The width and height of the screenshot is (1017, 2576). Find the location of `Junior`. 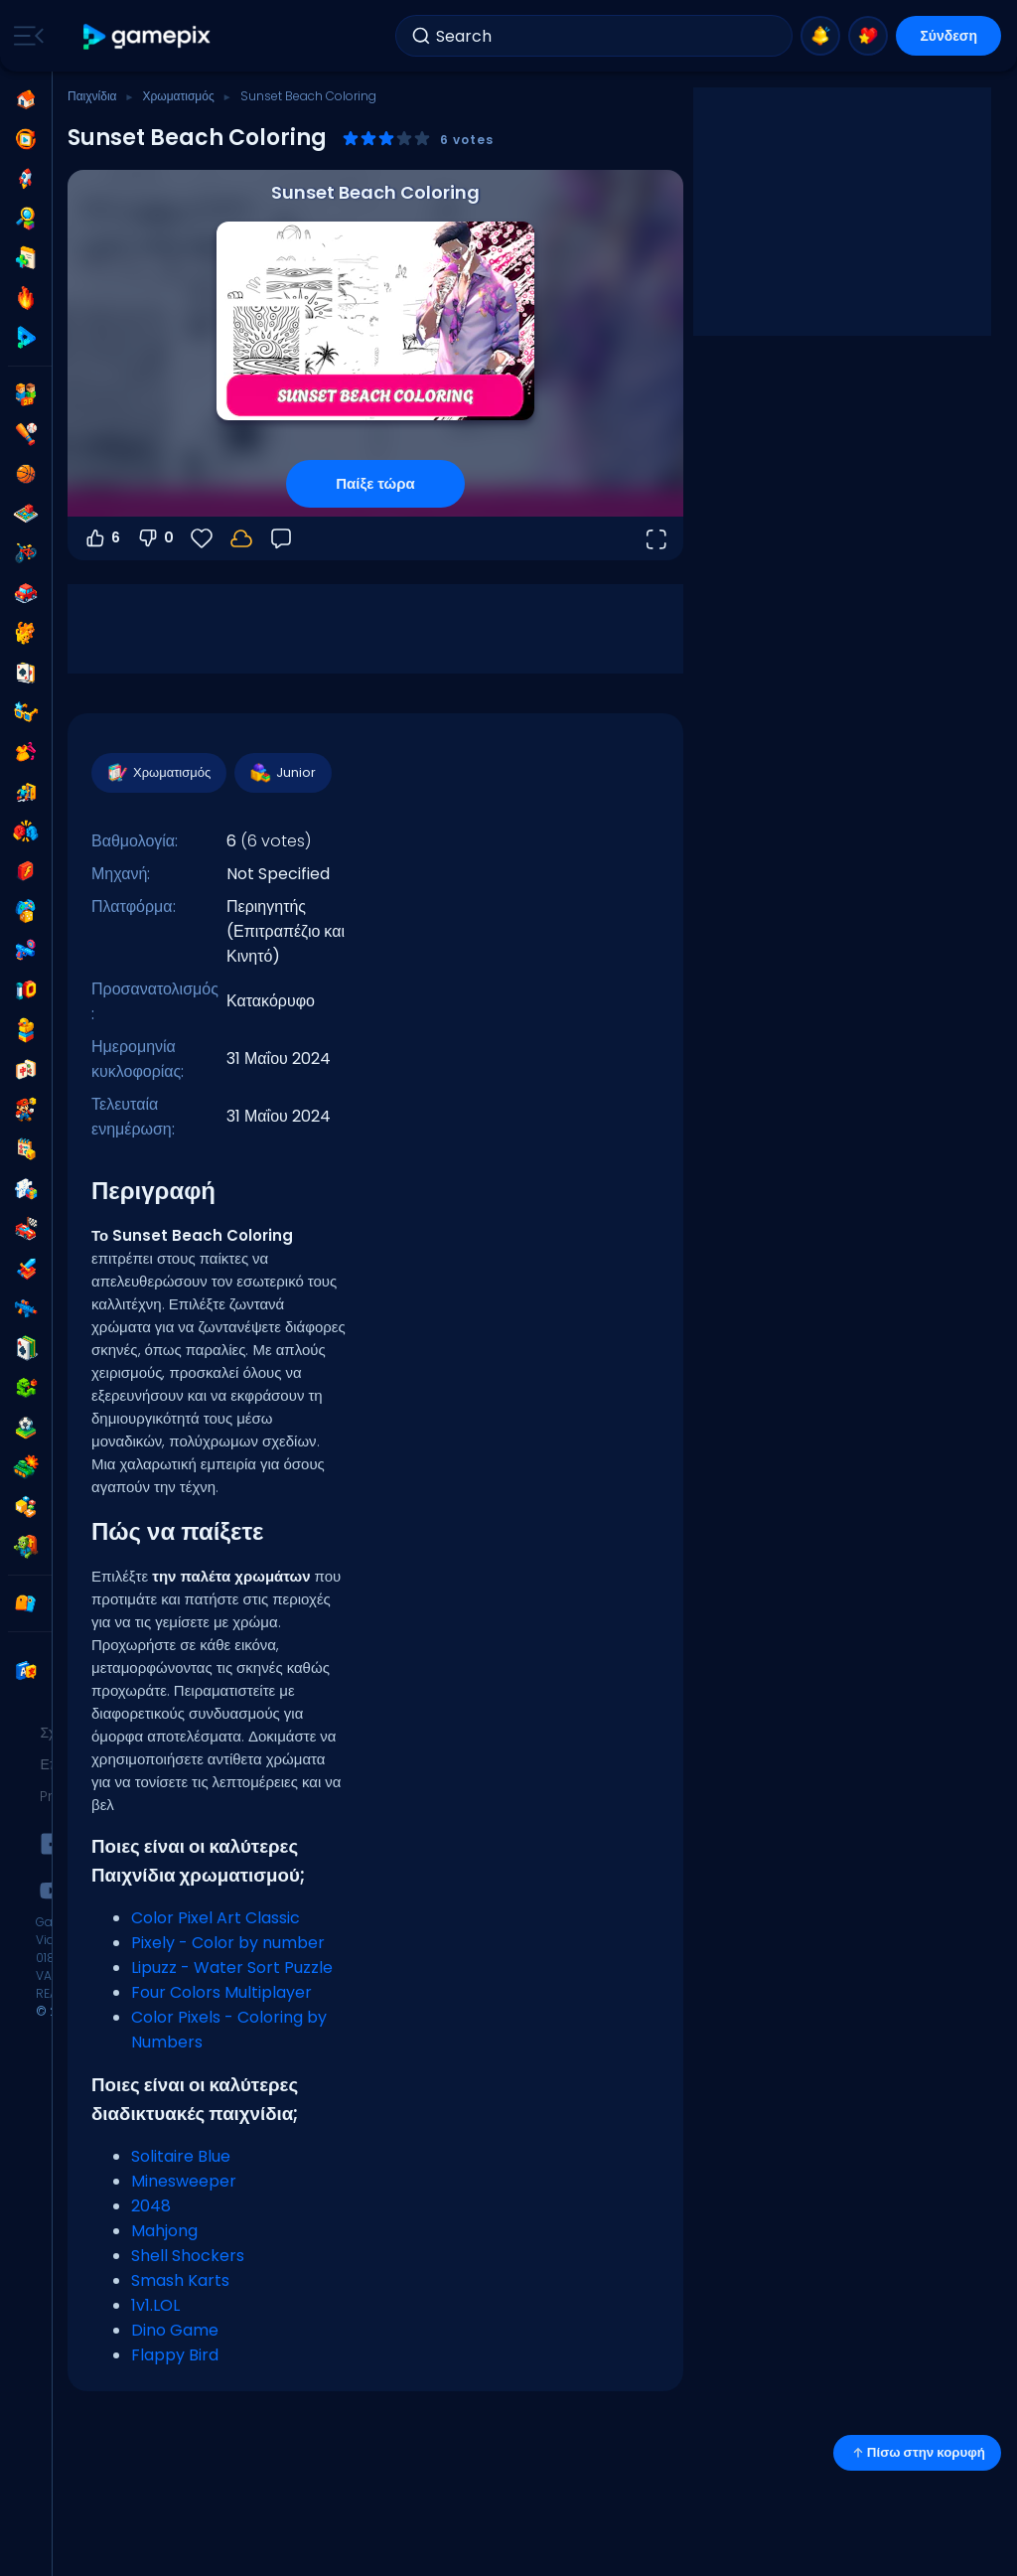

Junior is located at coordinates (282, 773).